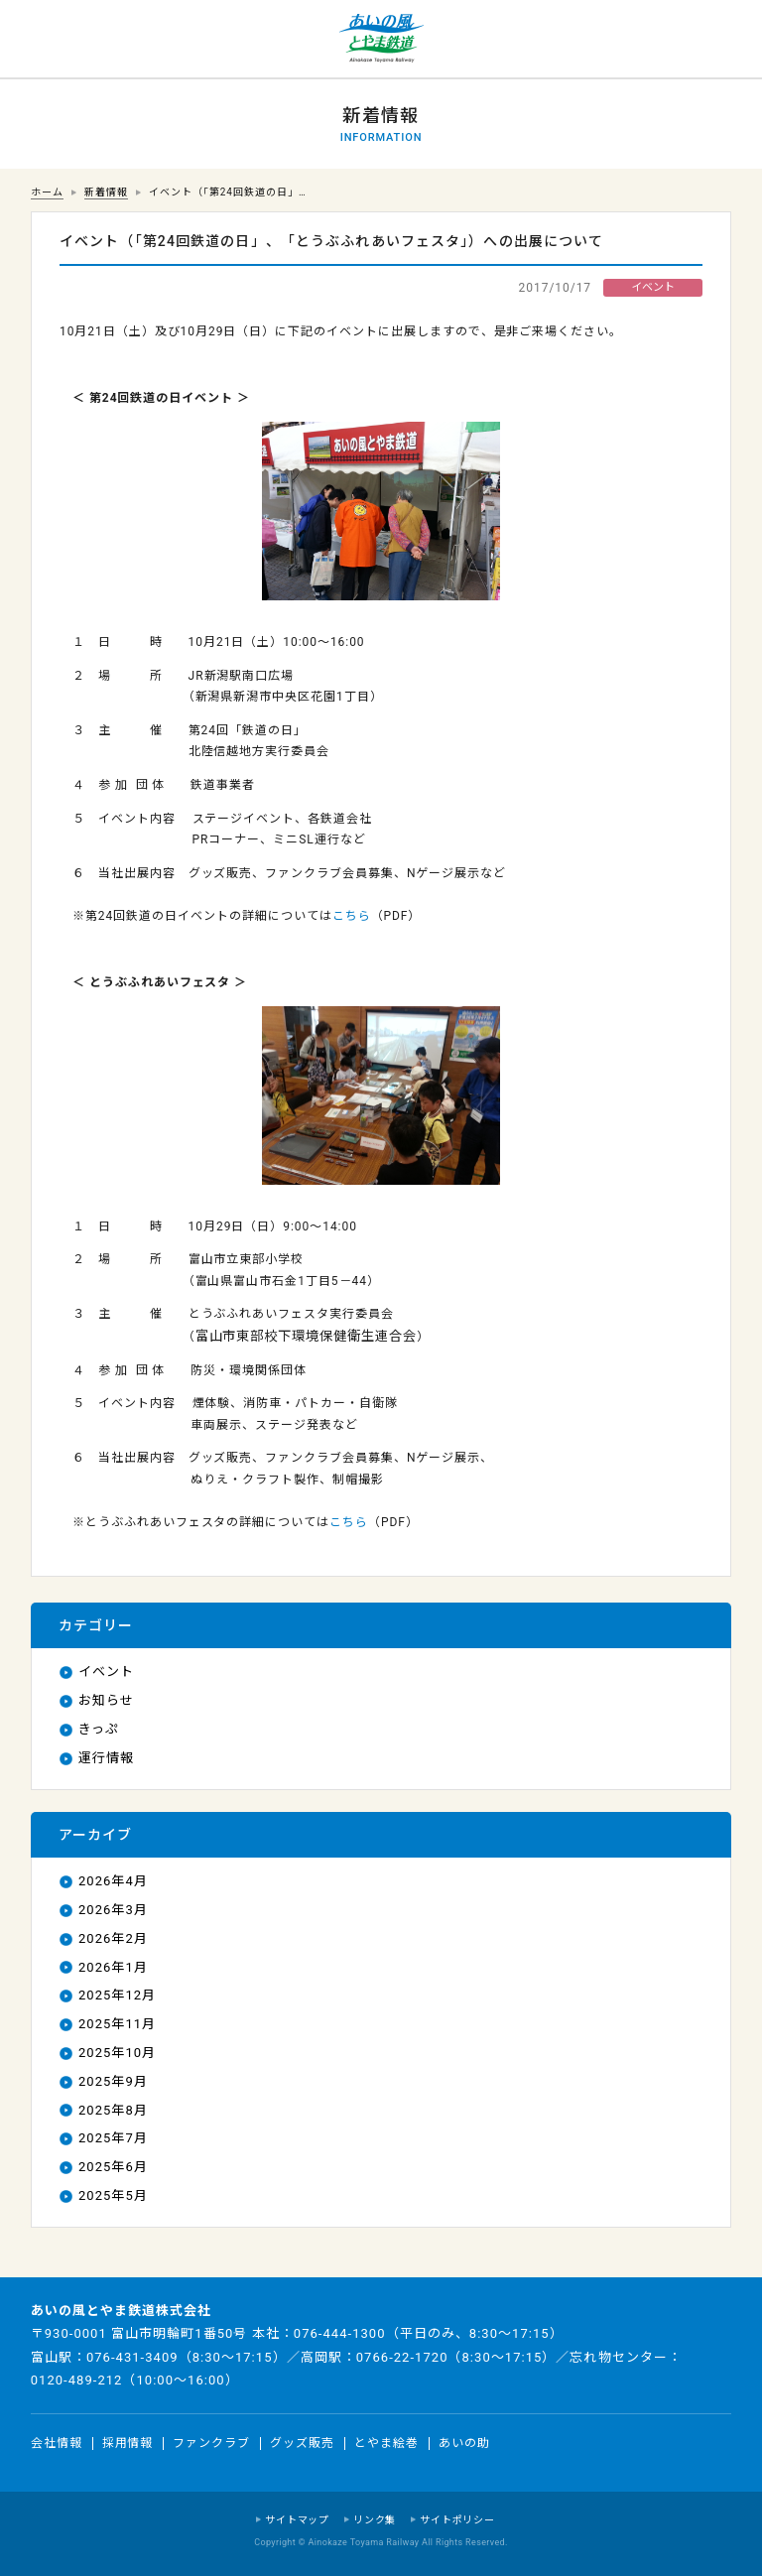 This screenshot has width=762, height=2576. I want to click on こちら, so click(351, 916).